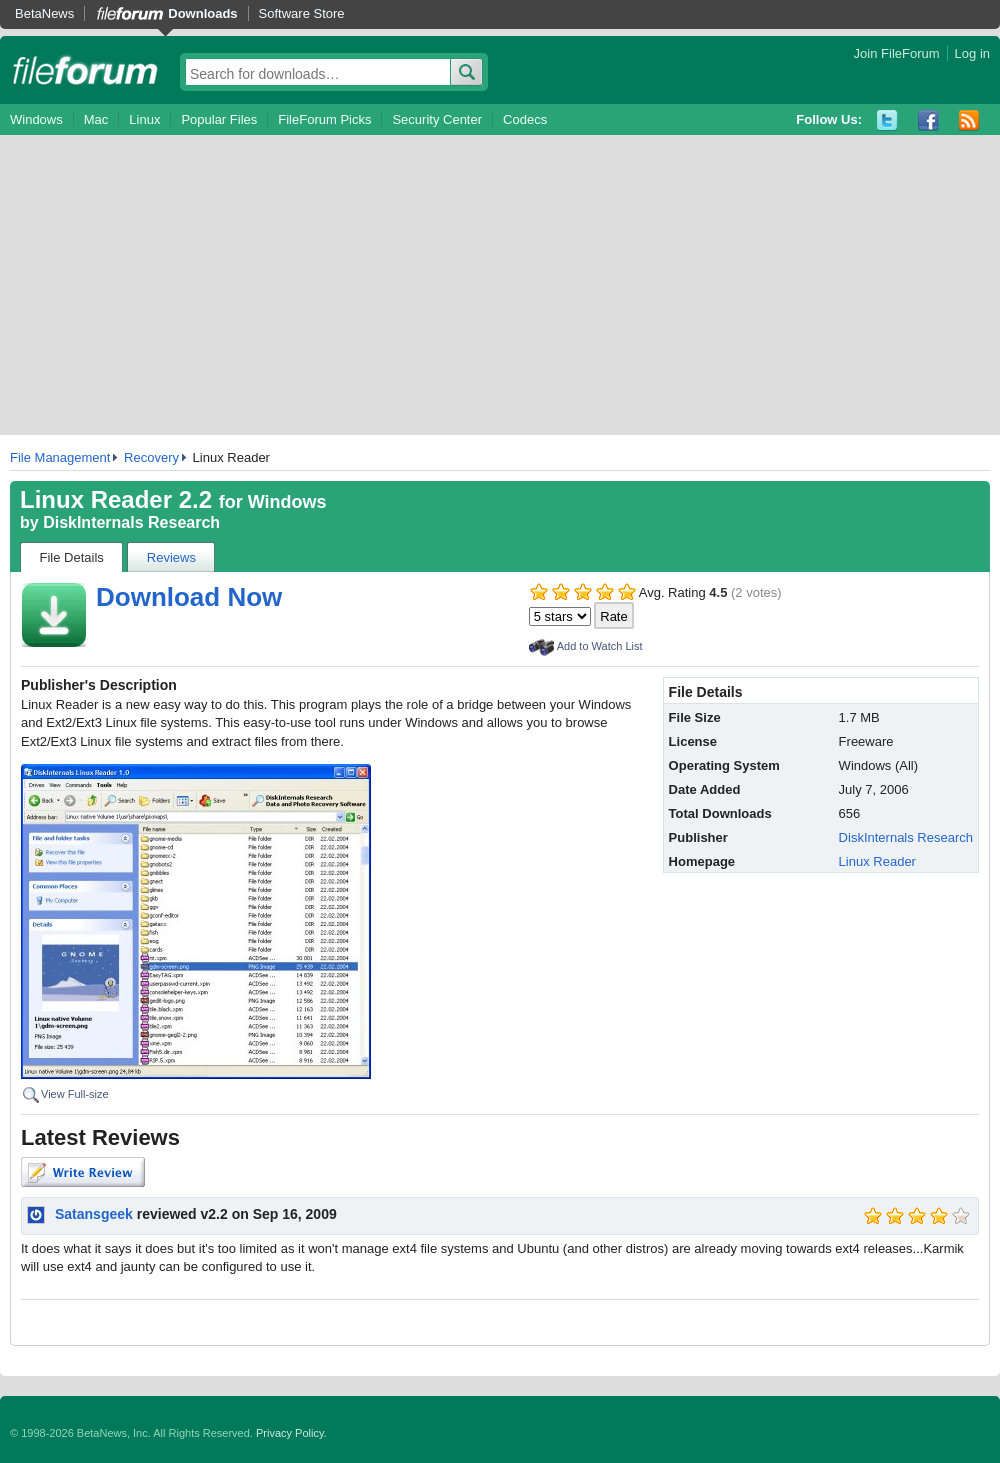 This screenshot has height=1463, width=1000. What do you see at coordinates (131, 522) in the screenshot?
I see `DiskInternals Research` at bounding box center [131, 522].